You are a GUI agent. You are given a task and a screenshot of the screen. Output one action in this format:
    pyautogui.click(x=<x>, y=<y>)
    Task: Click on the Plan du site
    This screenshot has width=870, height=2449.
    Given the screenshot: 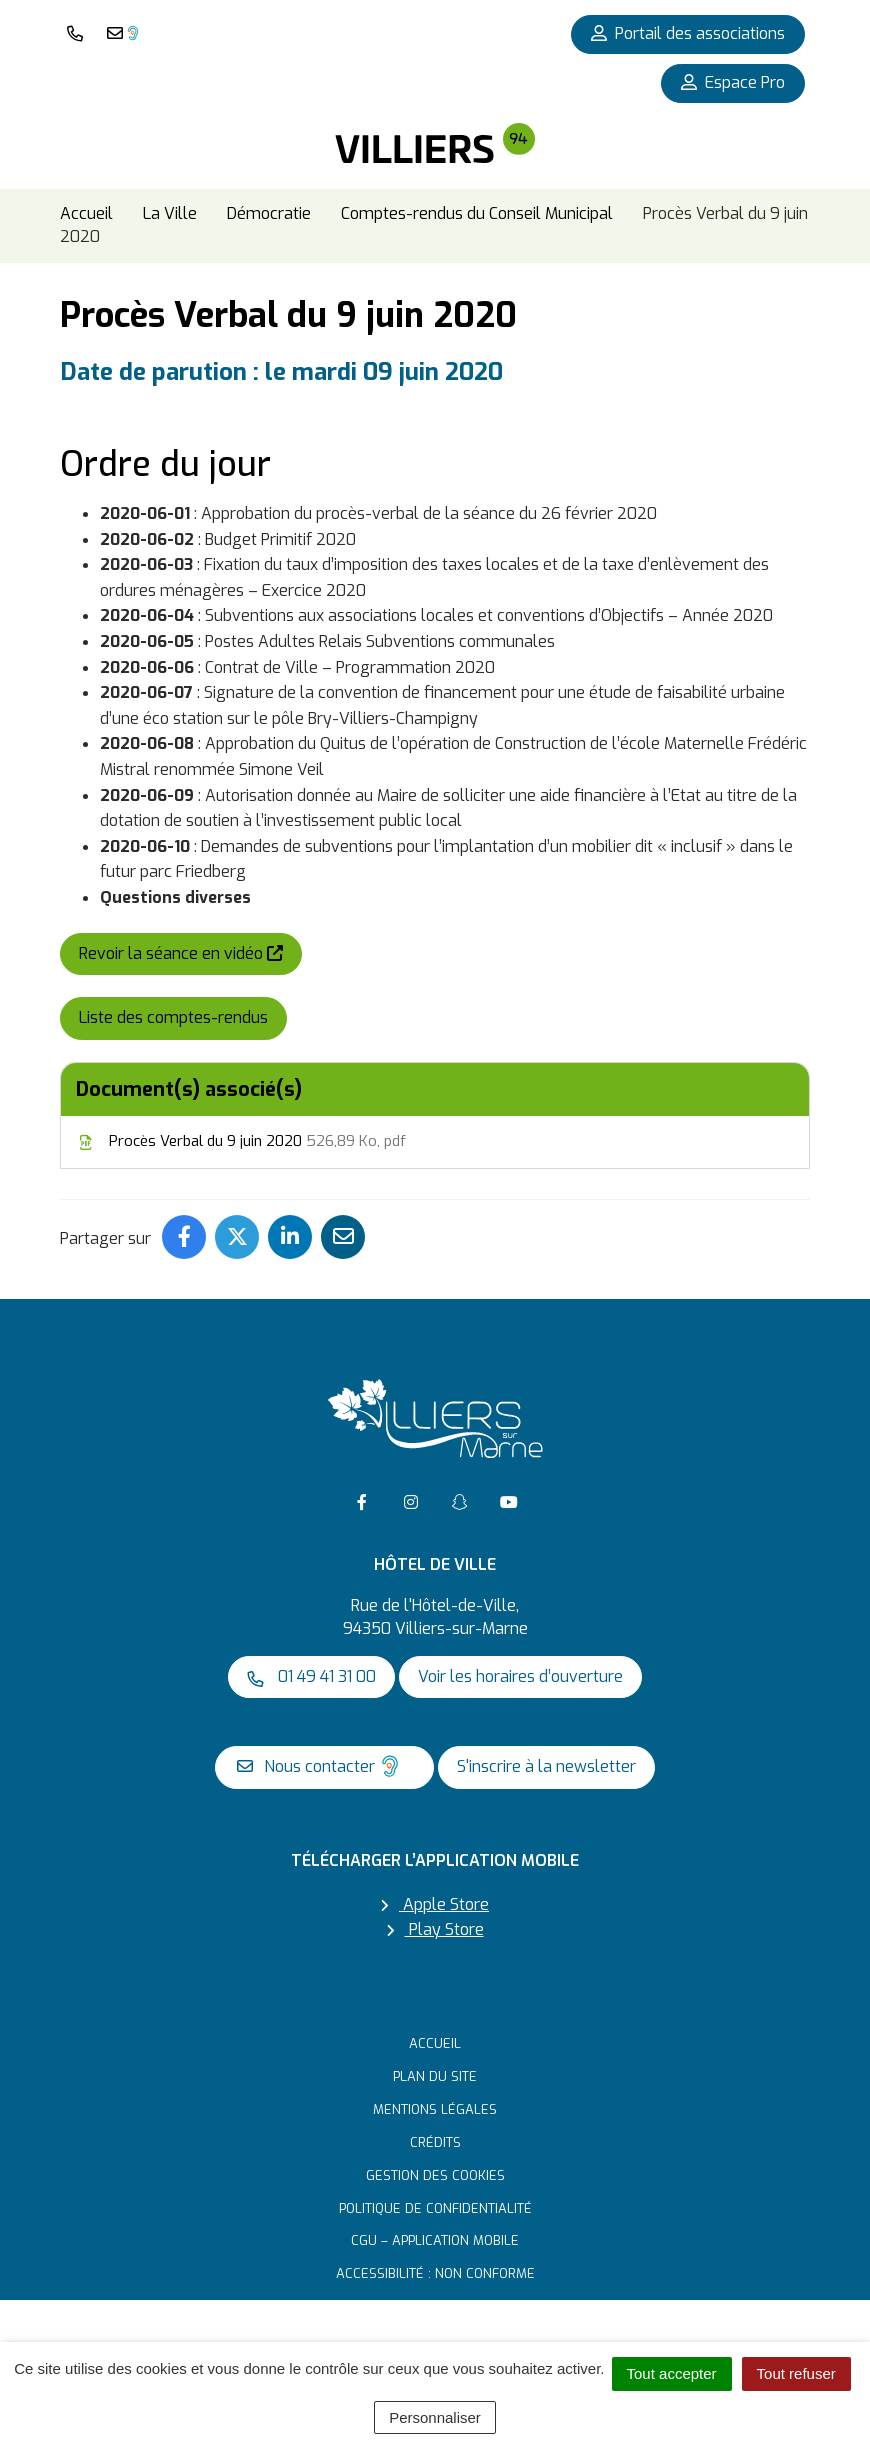 What is the action you would take?
    pyautogui.click(x=435, y=2076)
    